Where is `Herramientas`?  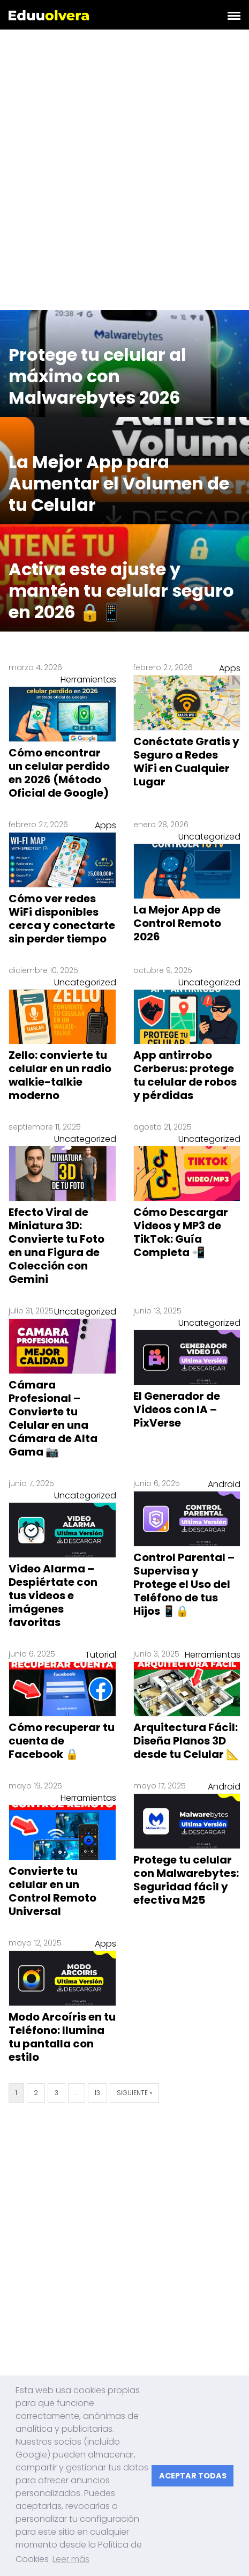
Herramientas is located at coordinates (88, 679).